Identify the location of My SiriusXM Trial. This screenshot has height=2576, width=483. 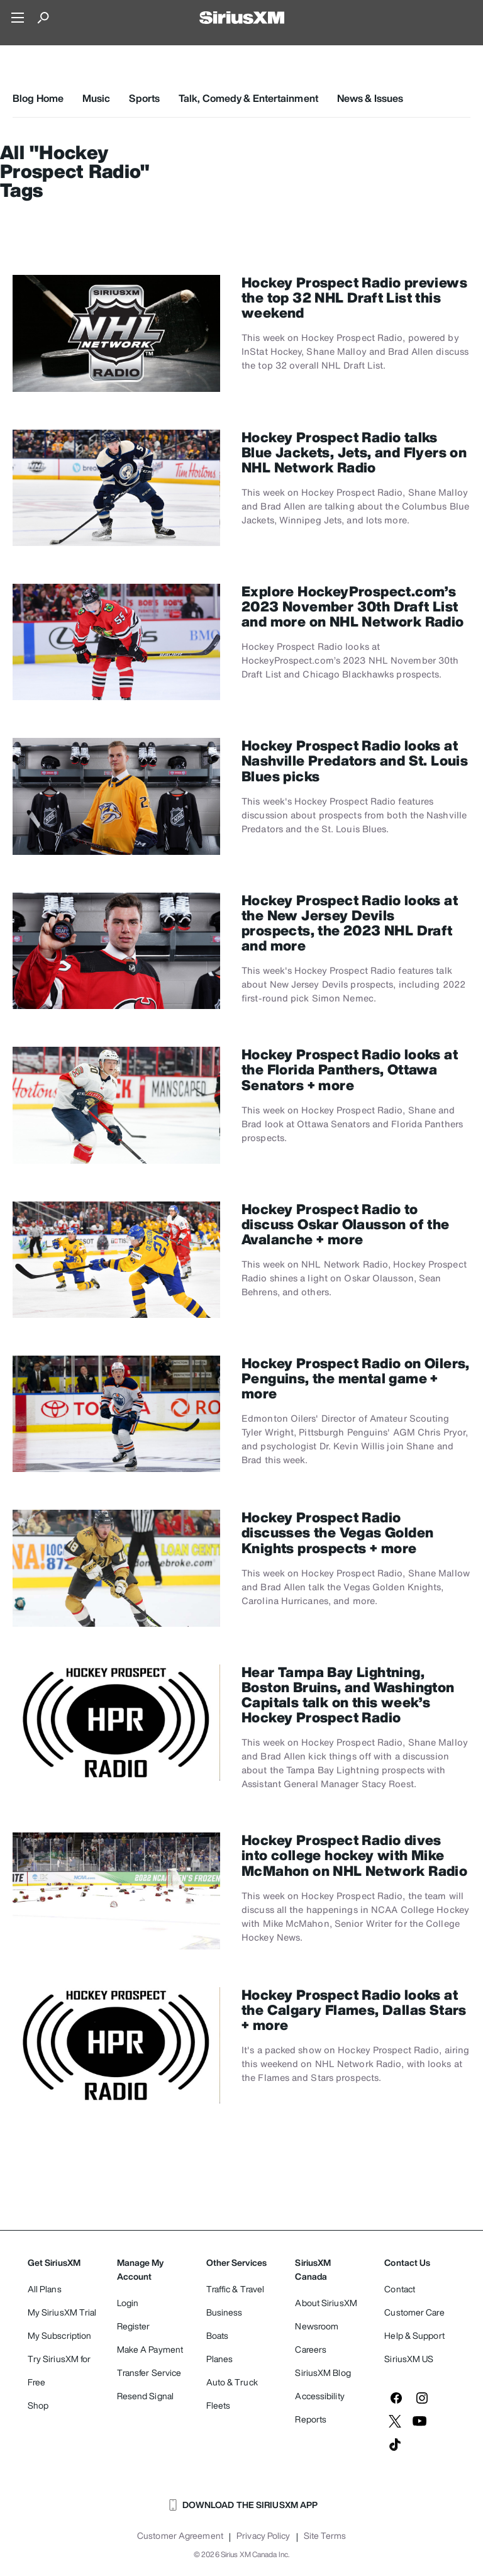
(62, 2312).